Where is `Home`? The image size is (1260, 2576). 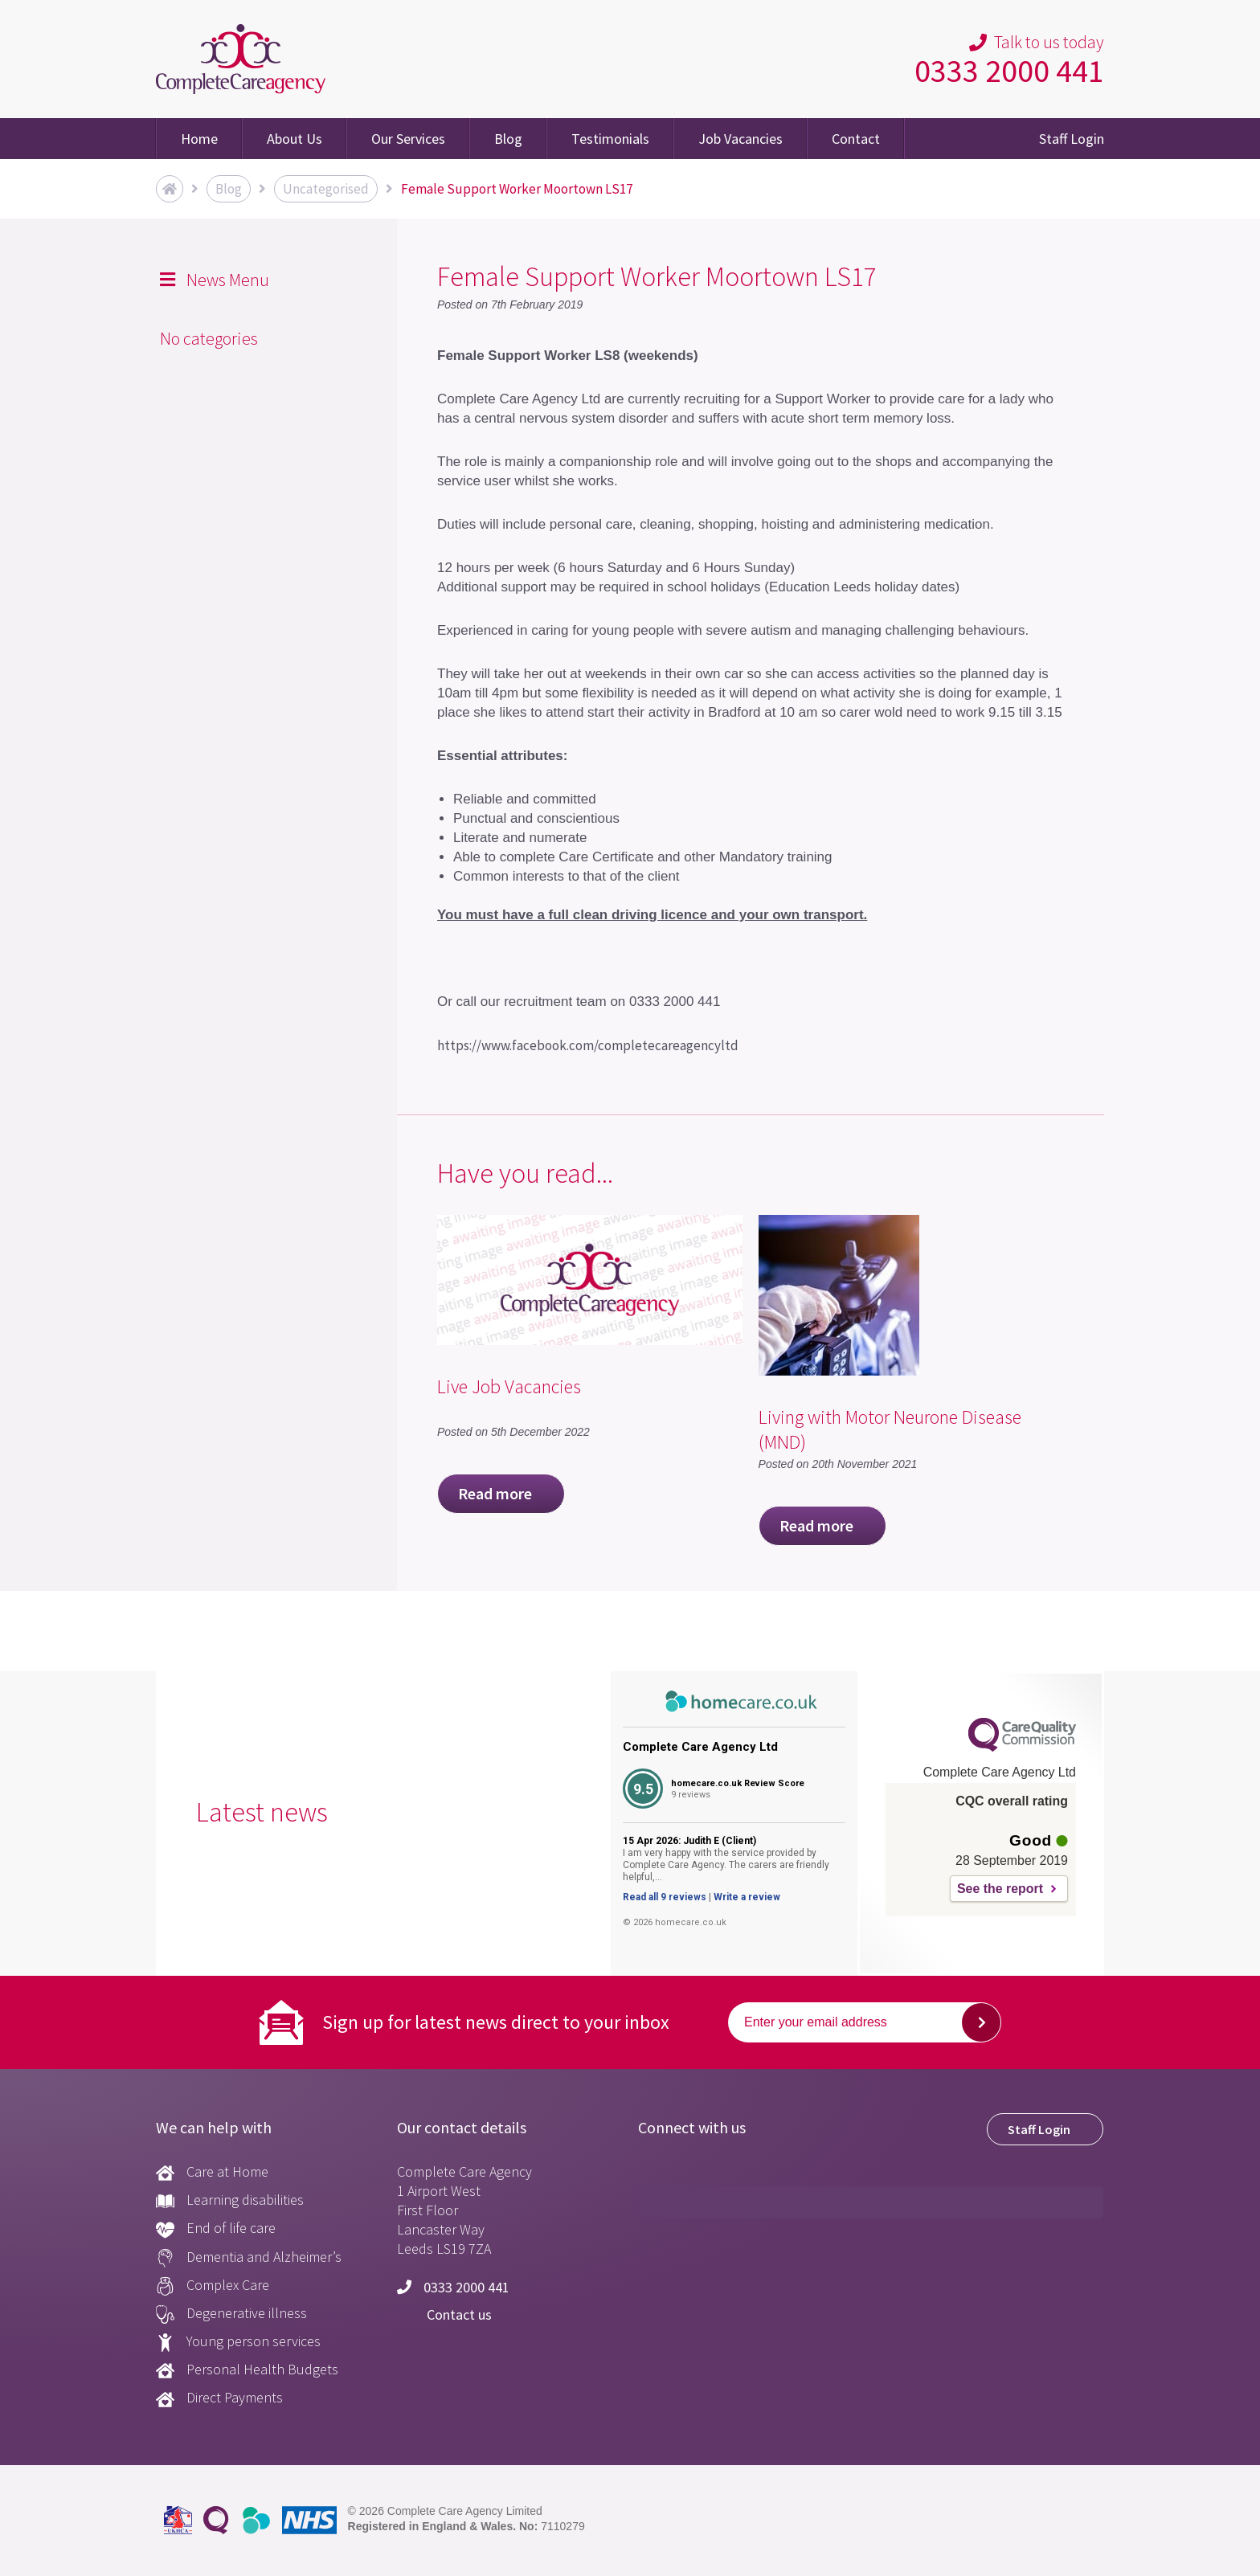
Home is located at coordinates (199, 138).